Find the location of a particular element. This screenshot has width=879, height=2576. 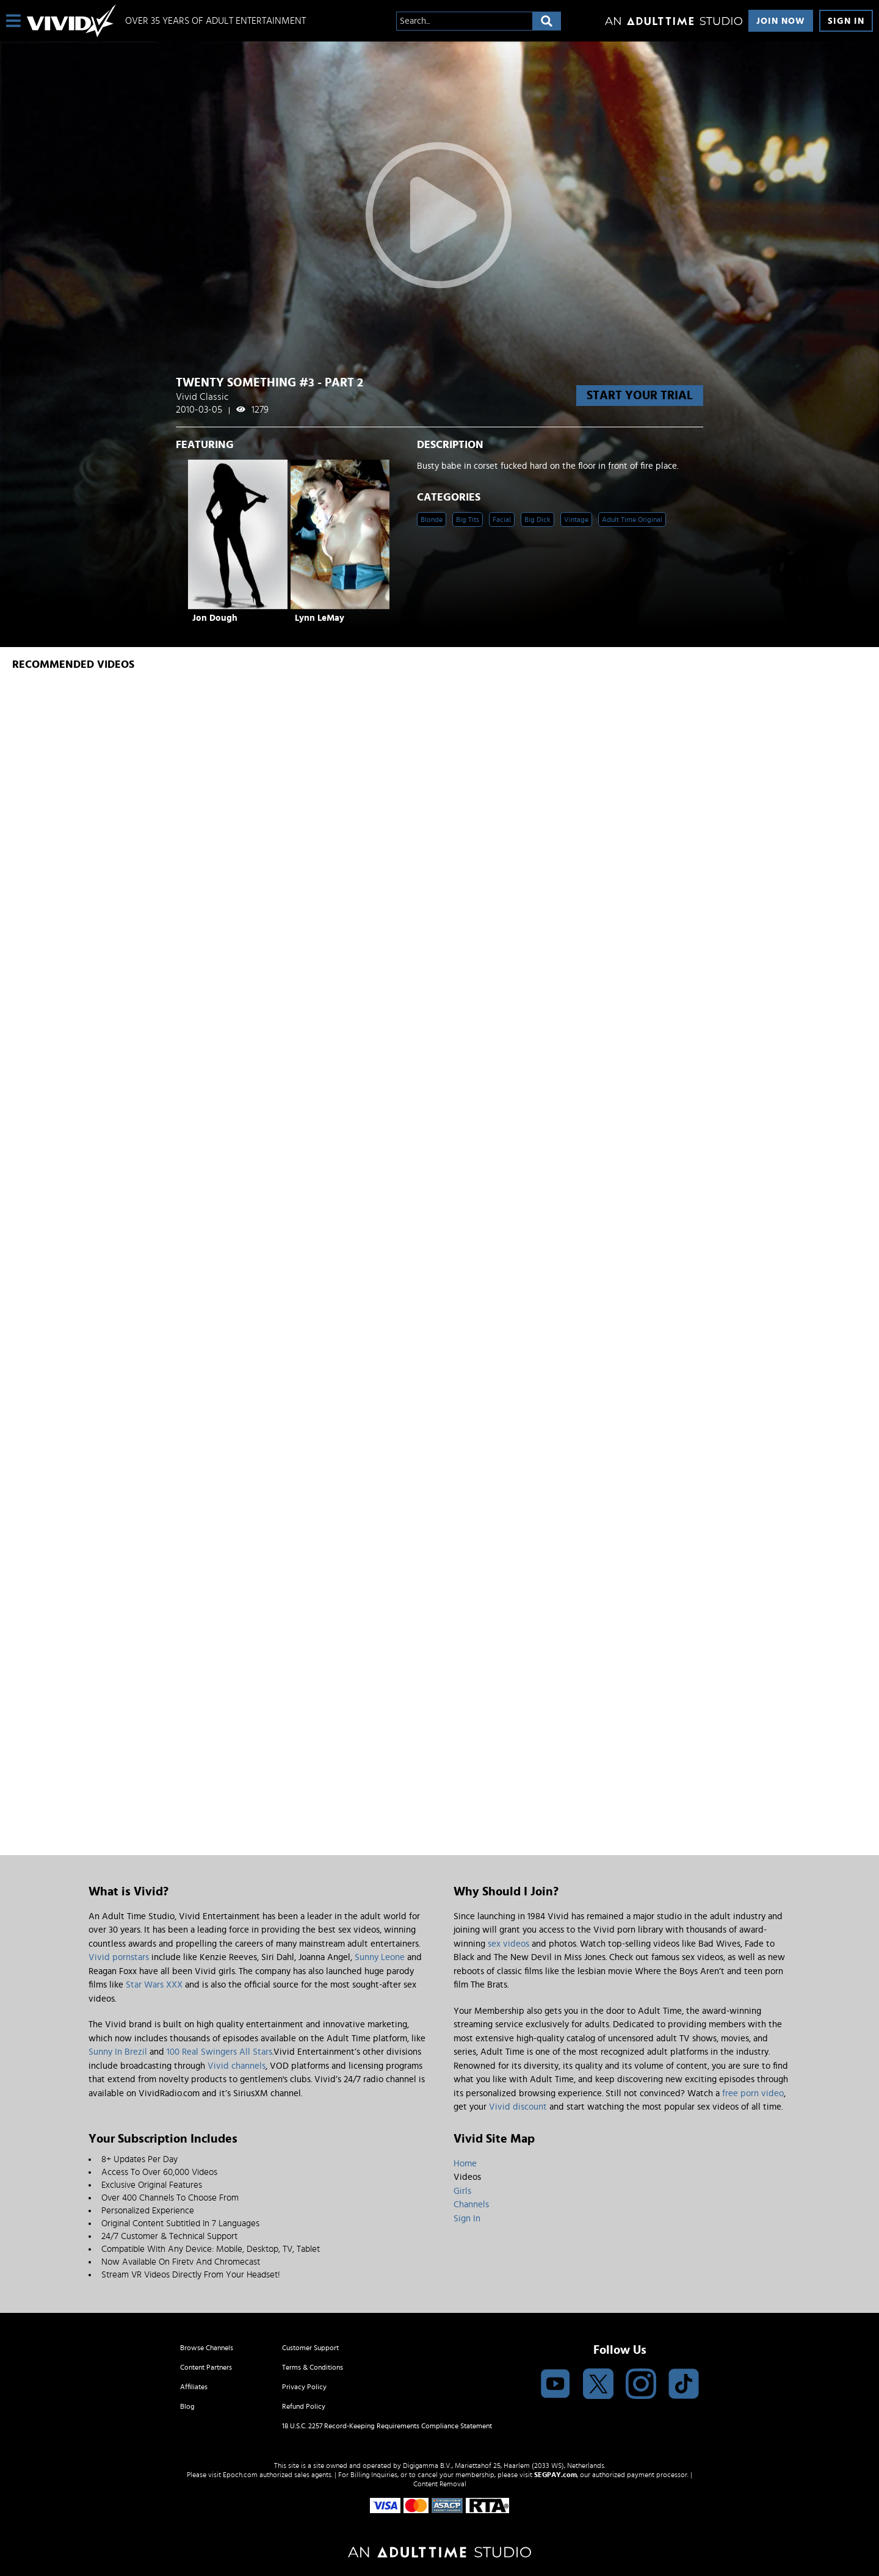

SEGPAY.com is located at coordinates (555, 2474).